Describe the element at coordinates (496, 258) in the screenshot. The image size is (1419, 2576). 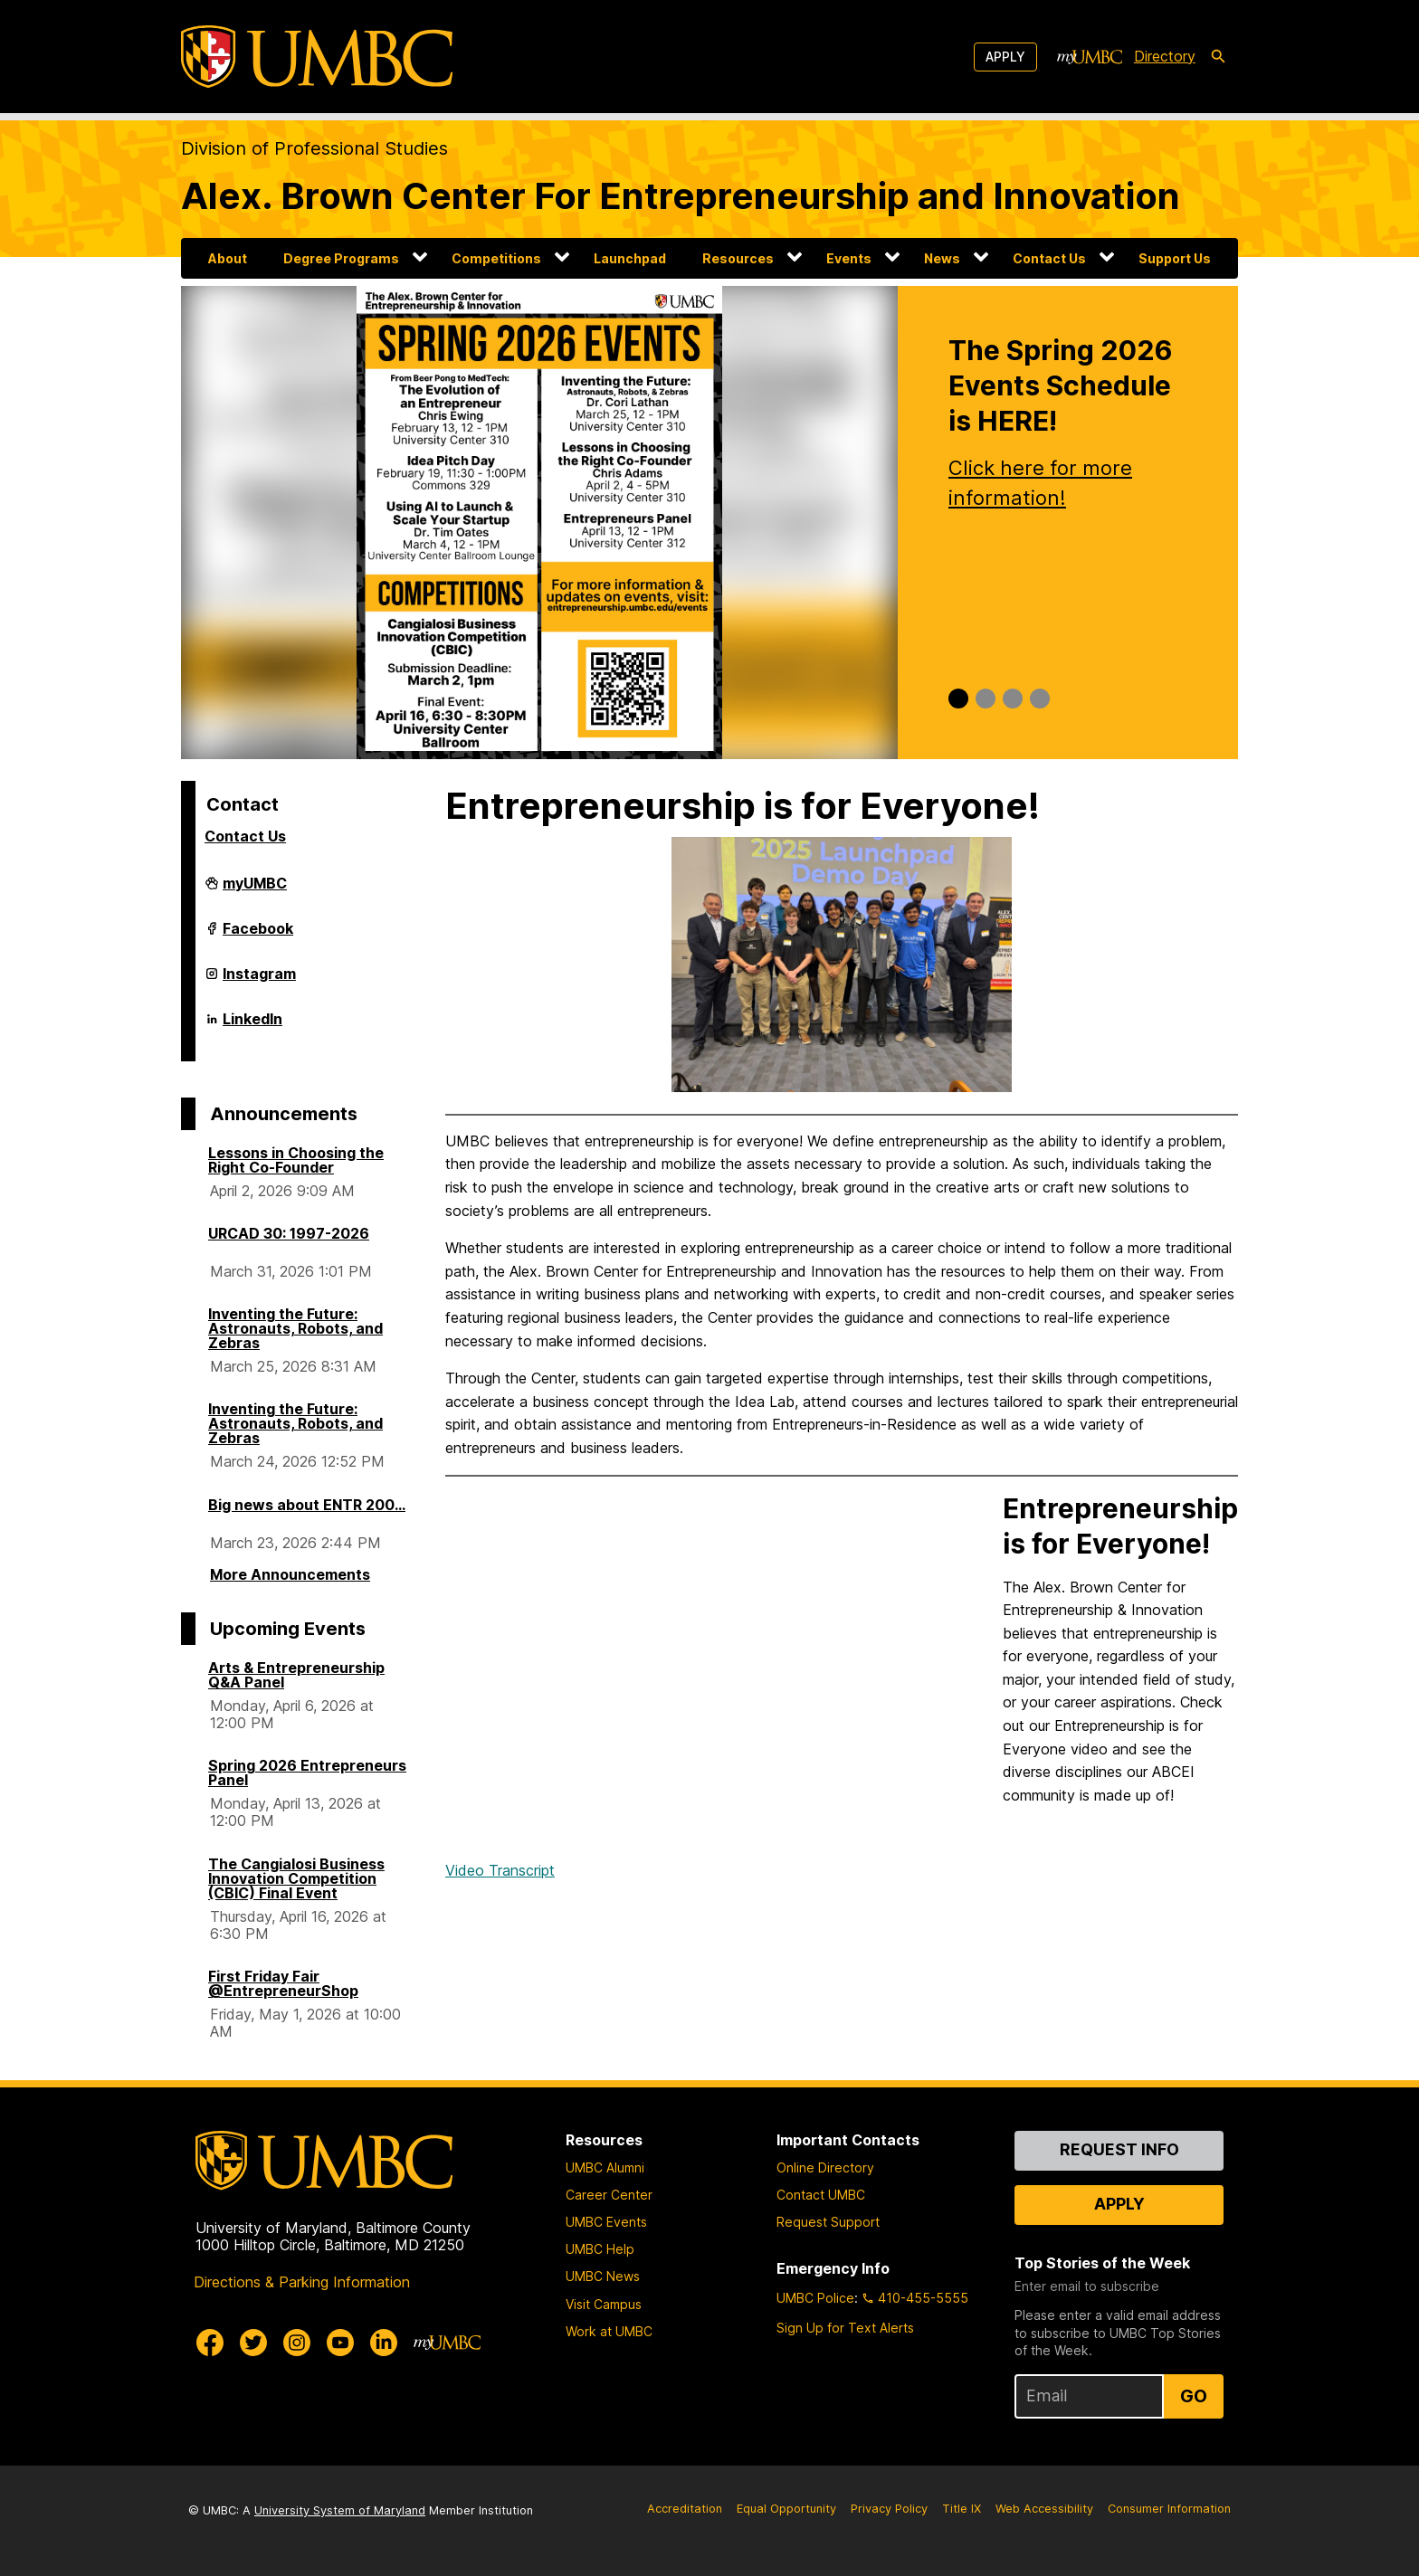
I see `Competitions` at that location.